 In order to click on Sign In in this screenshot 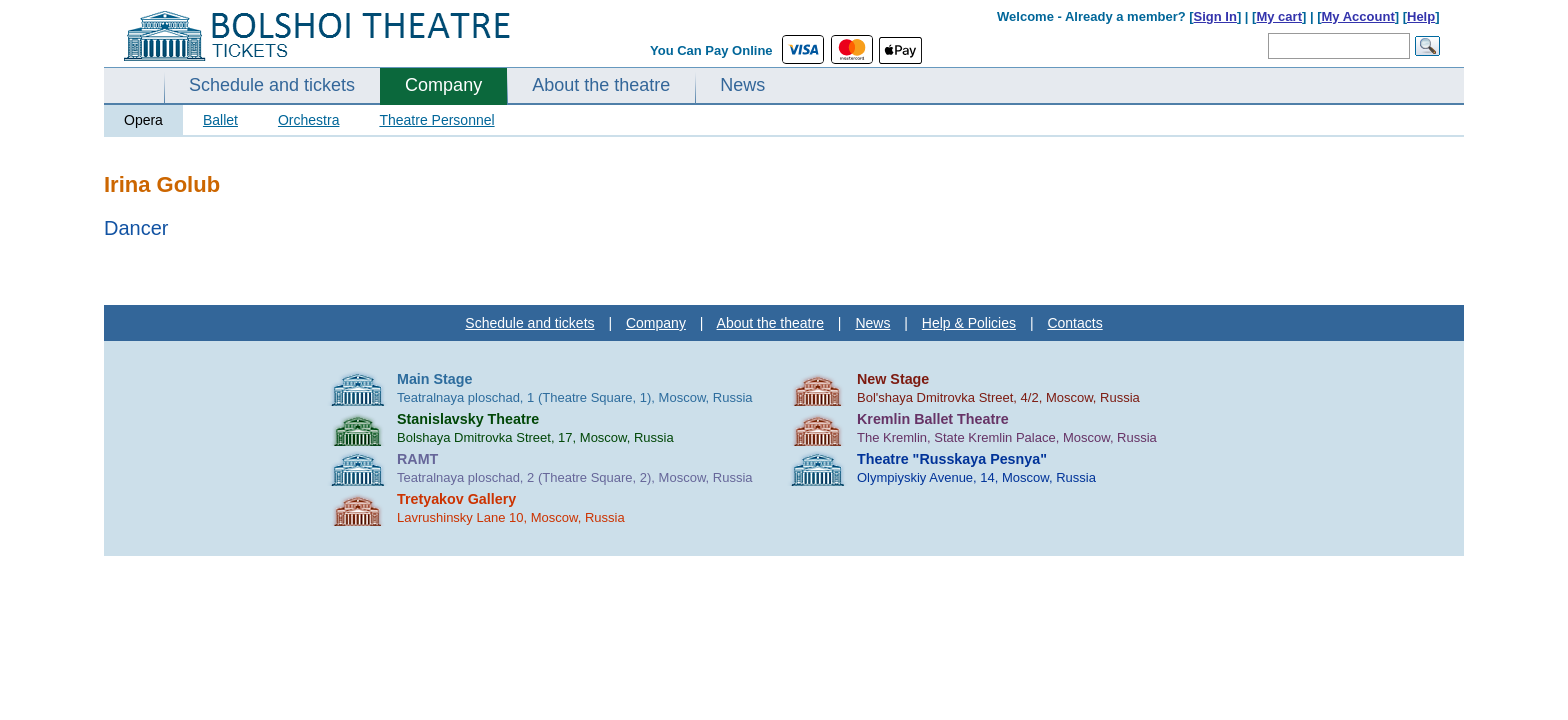, I will do `click(1215, 16)`.